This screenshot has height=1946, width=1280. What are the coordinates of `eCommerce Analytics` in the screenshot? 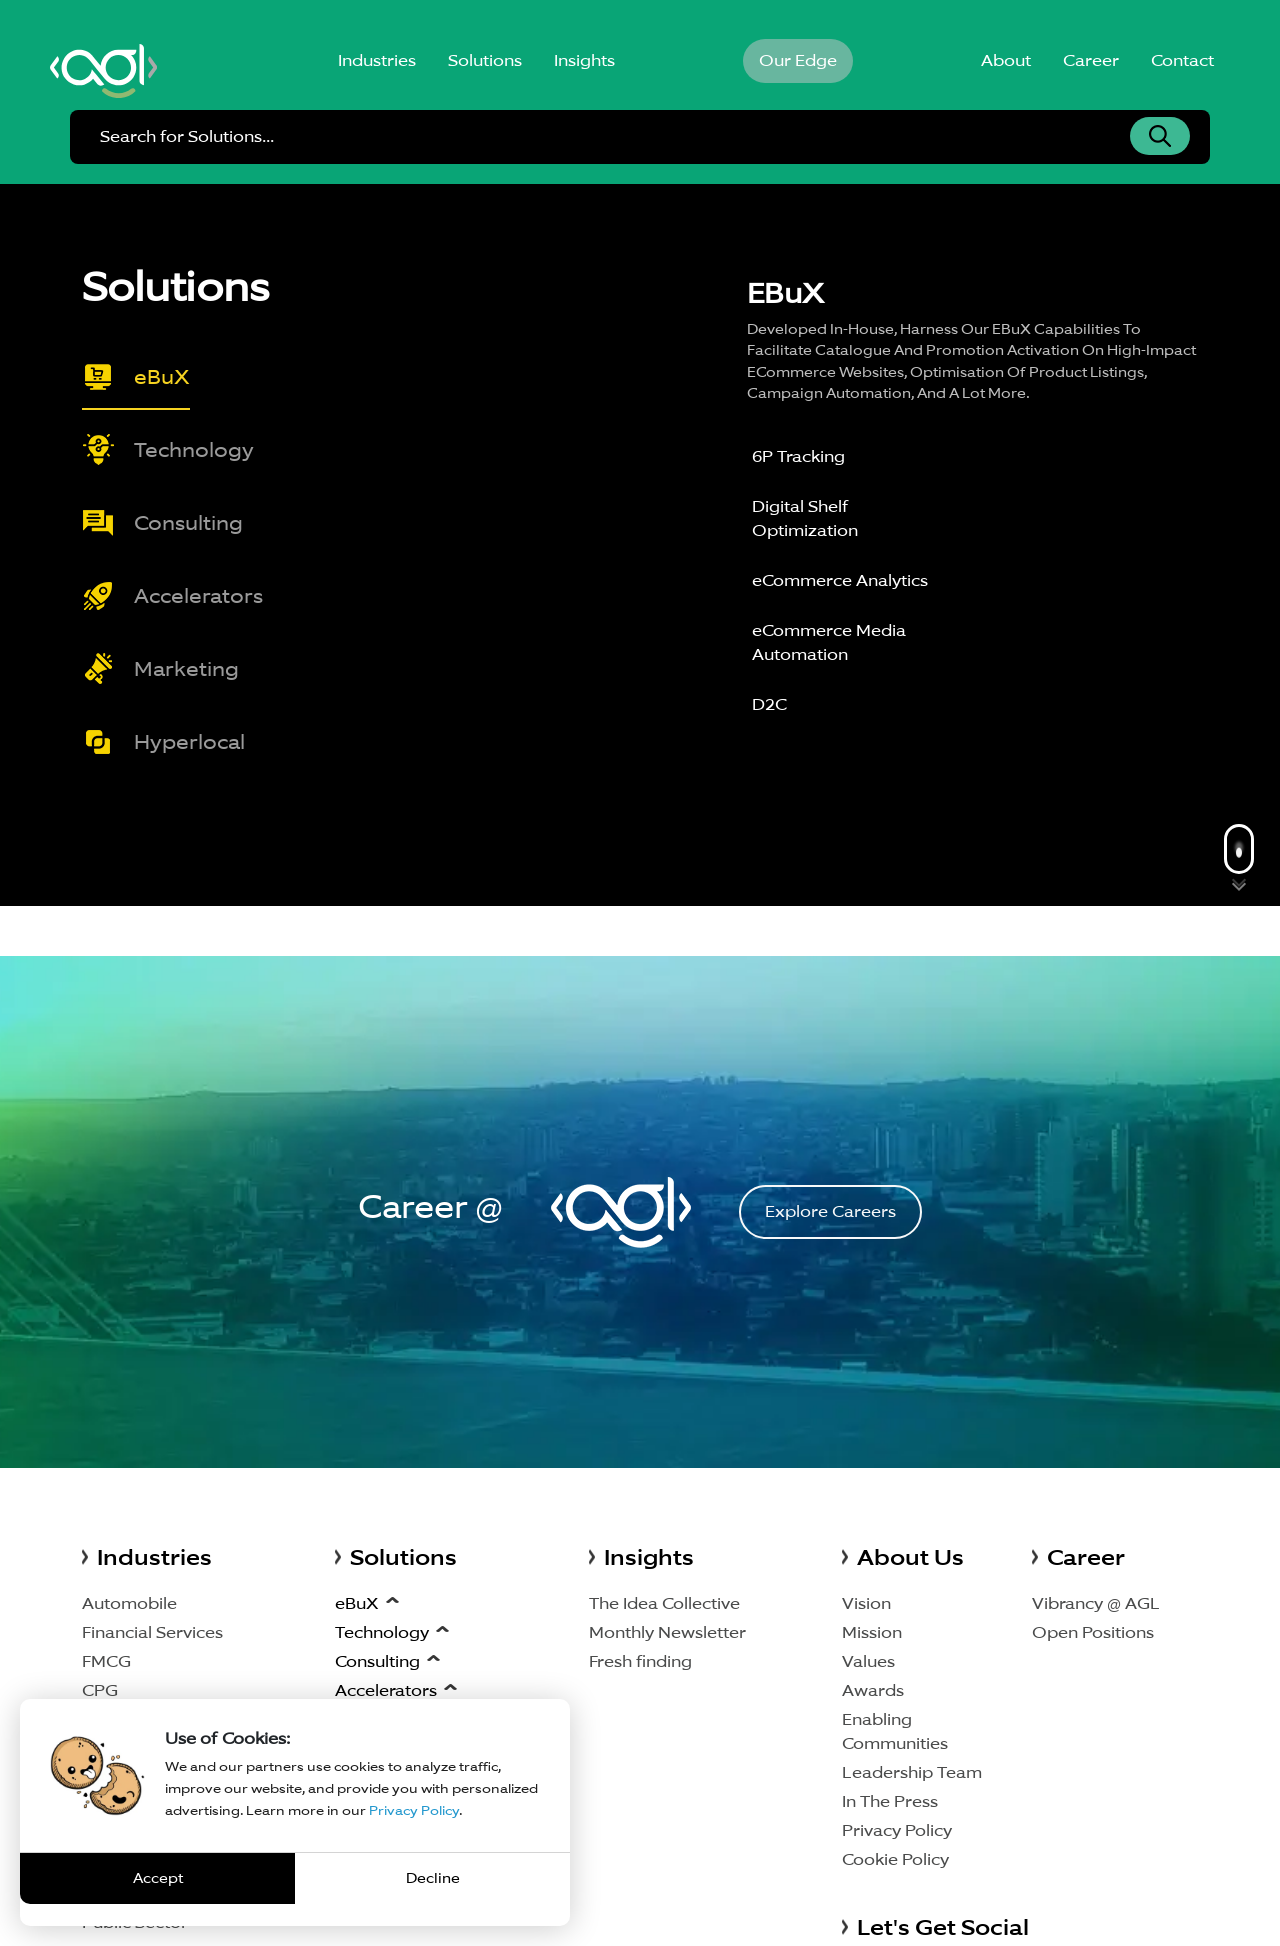 It's located at (840, 580).